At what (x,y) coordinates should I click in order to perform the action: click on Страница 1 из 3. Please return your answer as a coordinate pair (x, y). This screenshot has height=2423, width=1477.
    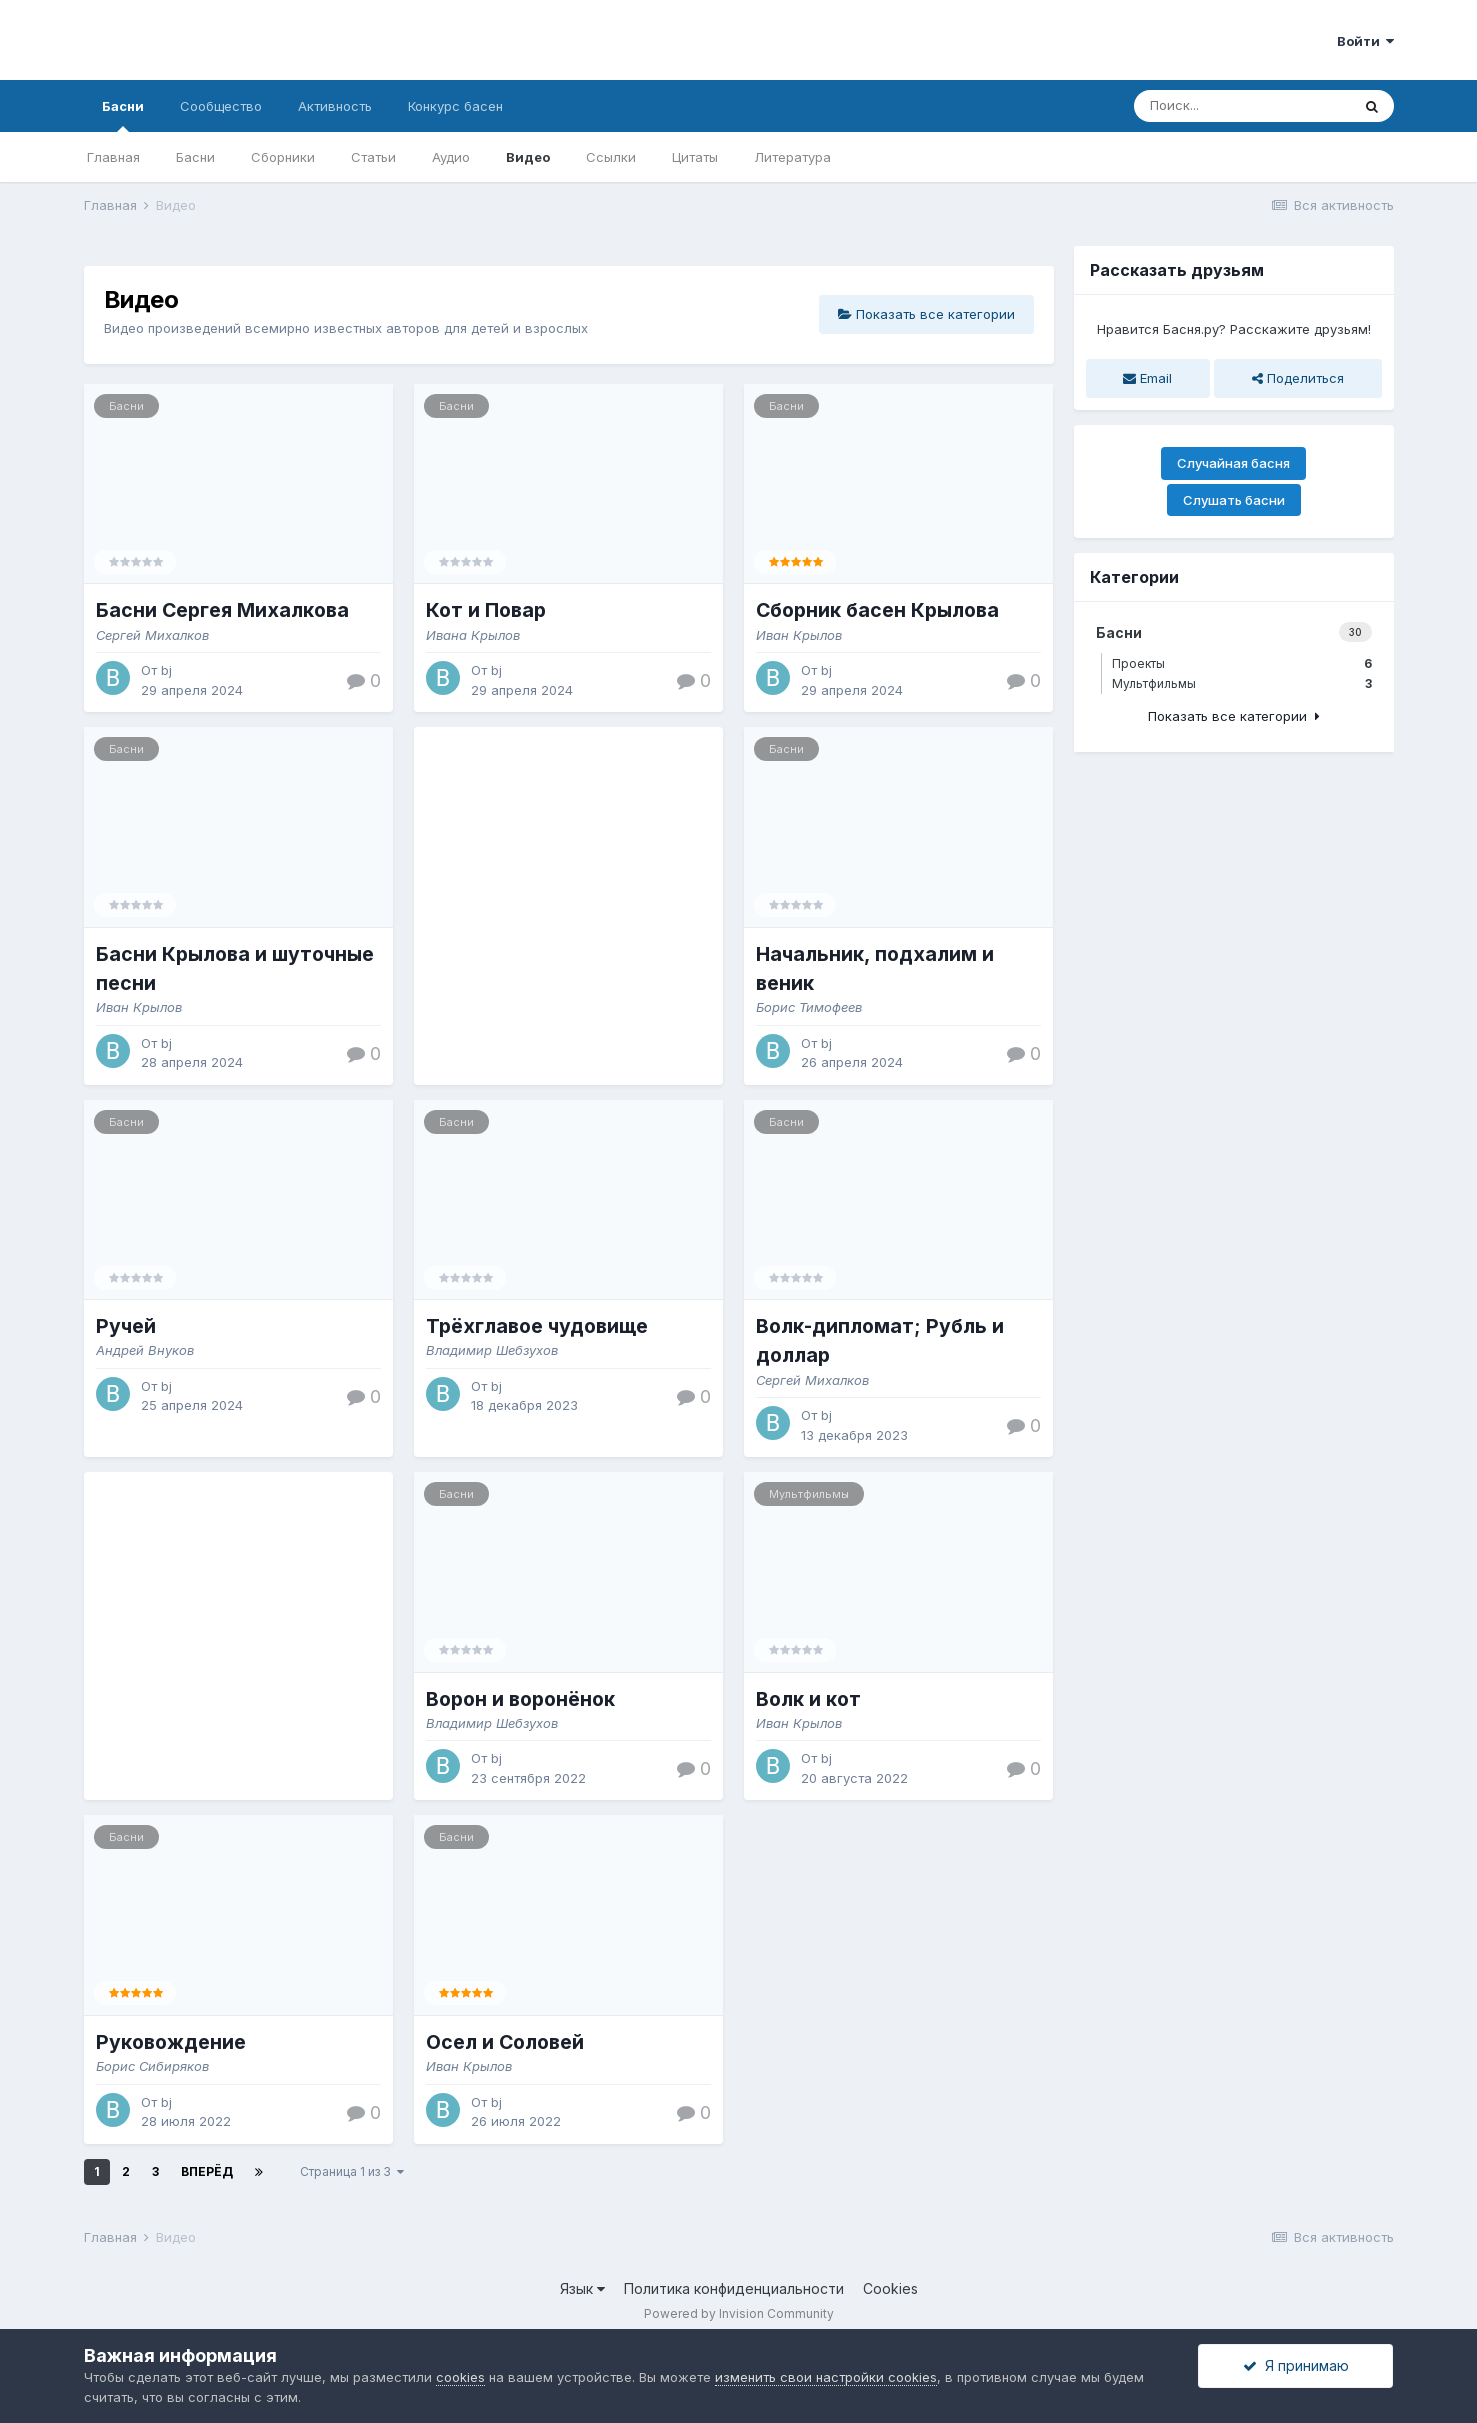
    Looking at the image, I should click on (352, 2171).